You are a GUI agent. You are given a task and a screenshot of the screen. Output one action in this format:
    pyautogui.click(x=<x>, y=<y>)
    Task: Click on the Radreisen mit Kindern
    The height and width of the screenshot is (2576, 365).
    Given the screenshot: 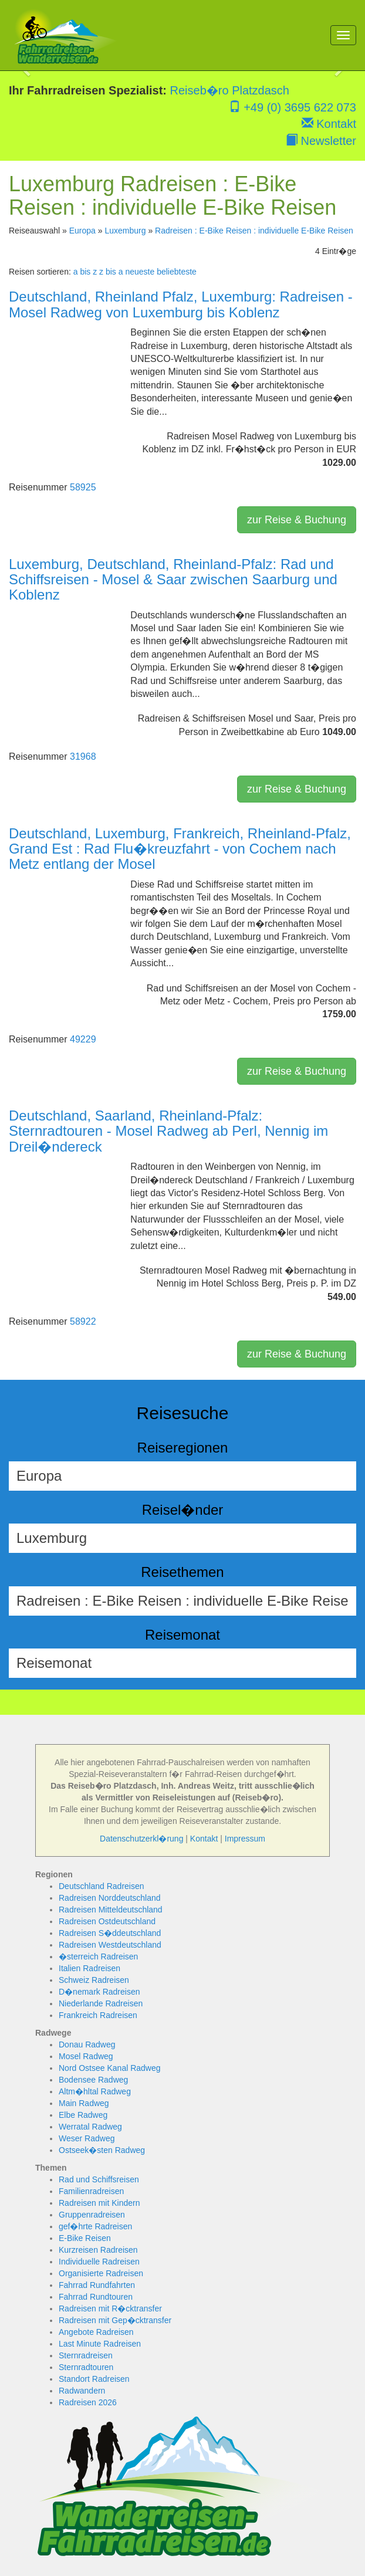 What is the action you would take?
    pyautogui.click(x=99, y=2203)
    